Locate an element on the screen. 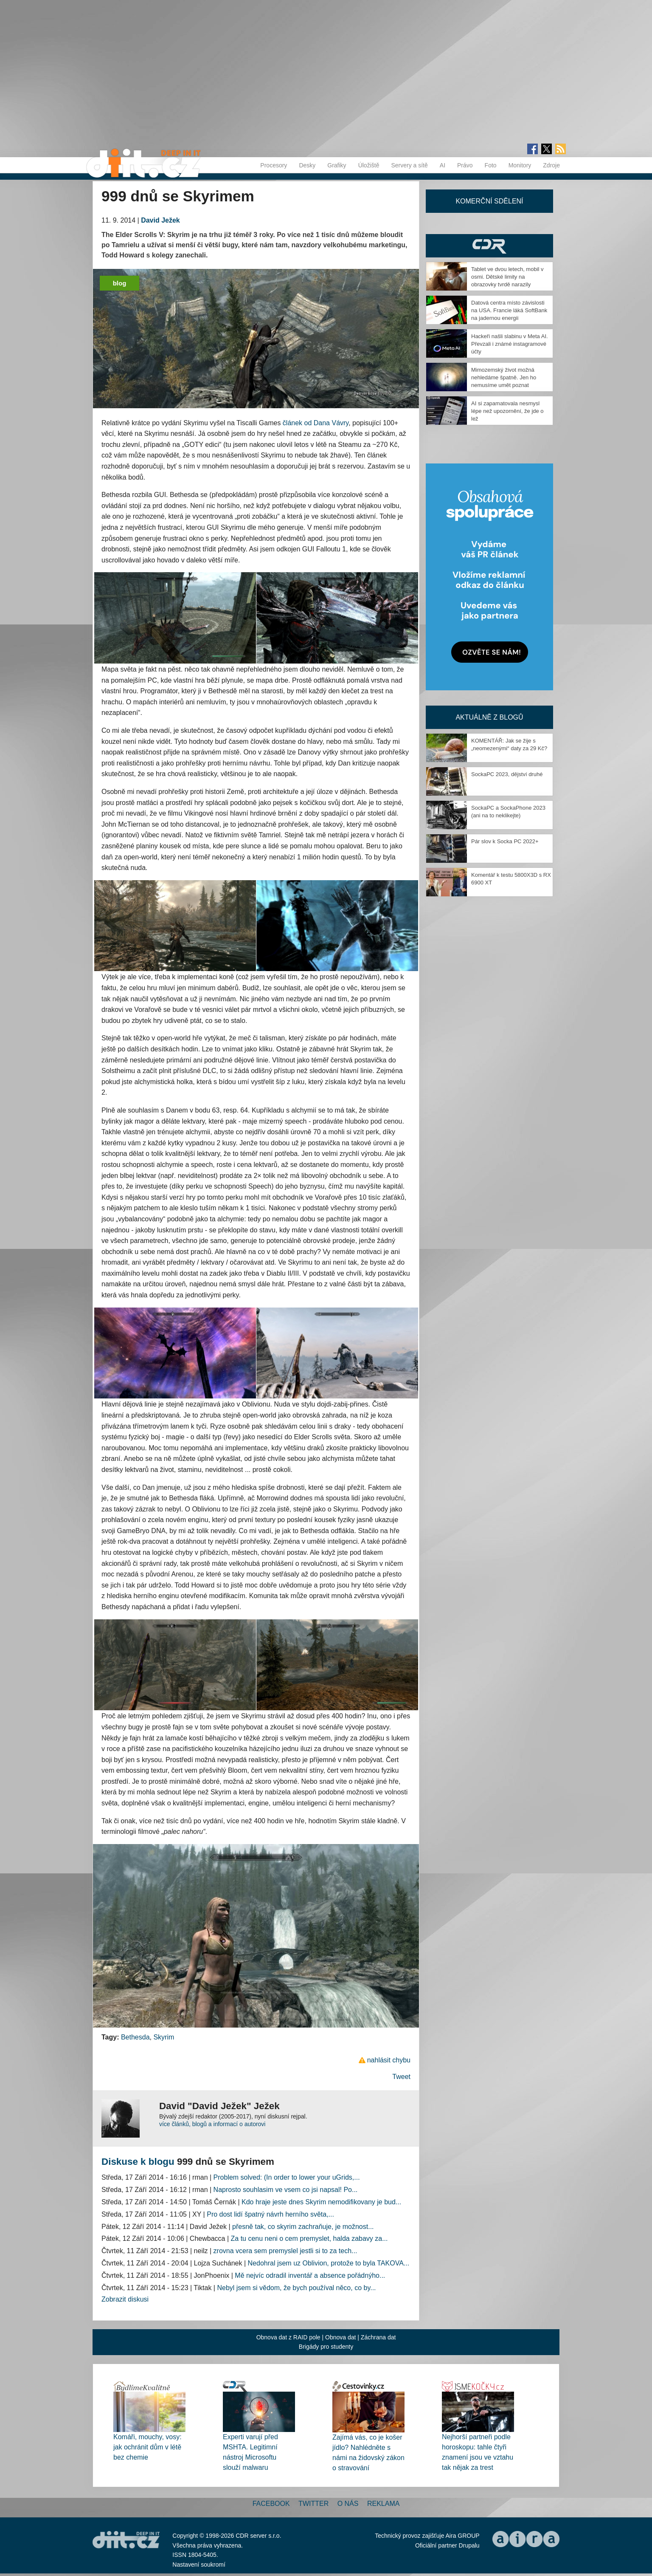 The height and width of the screenshot is (2576, 652). Grafiky is located at coordinates (336, 165).